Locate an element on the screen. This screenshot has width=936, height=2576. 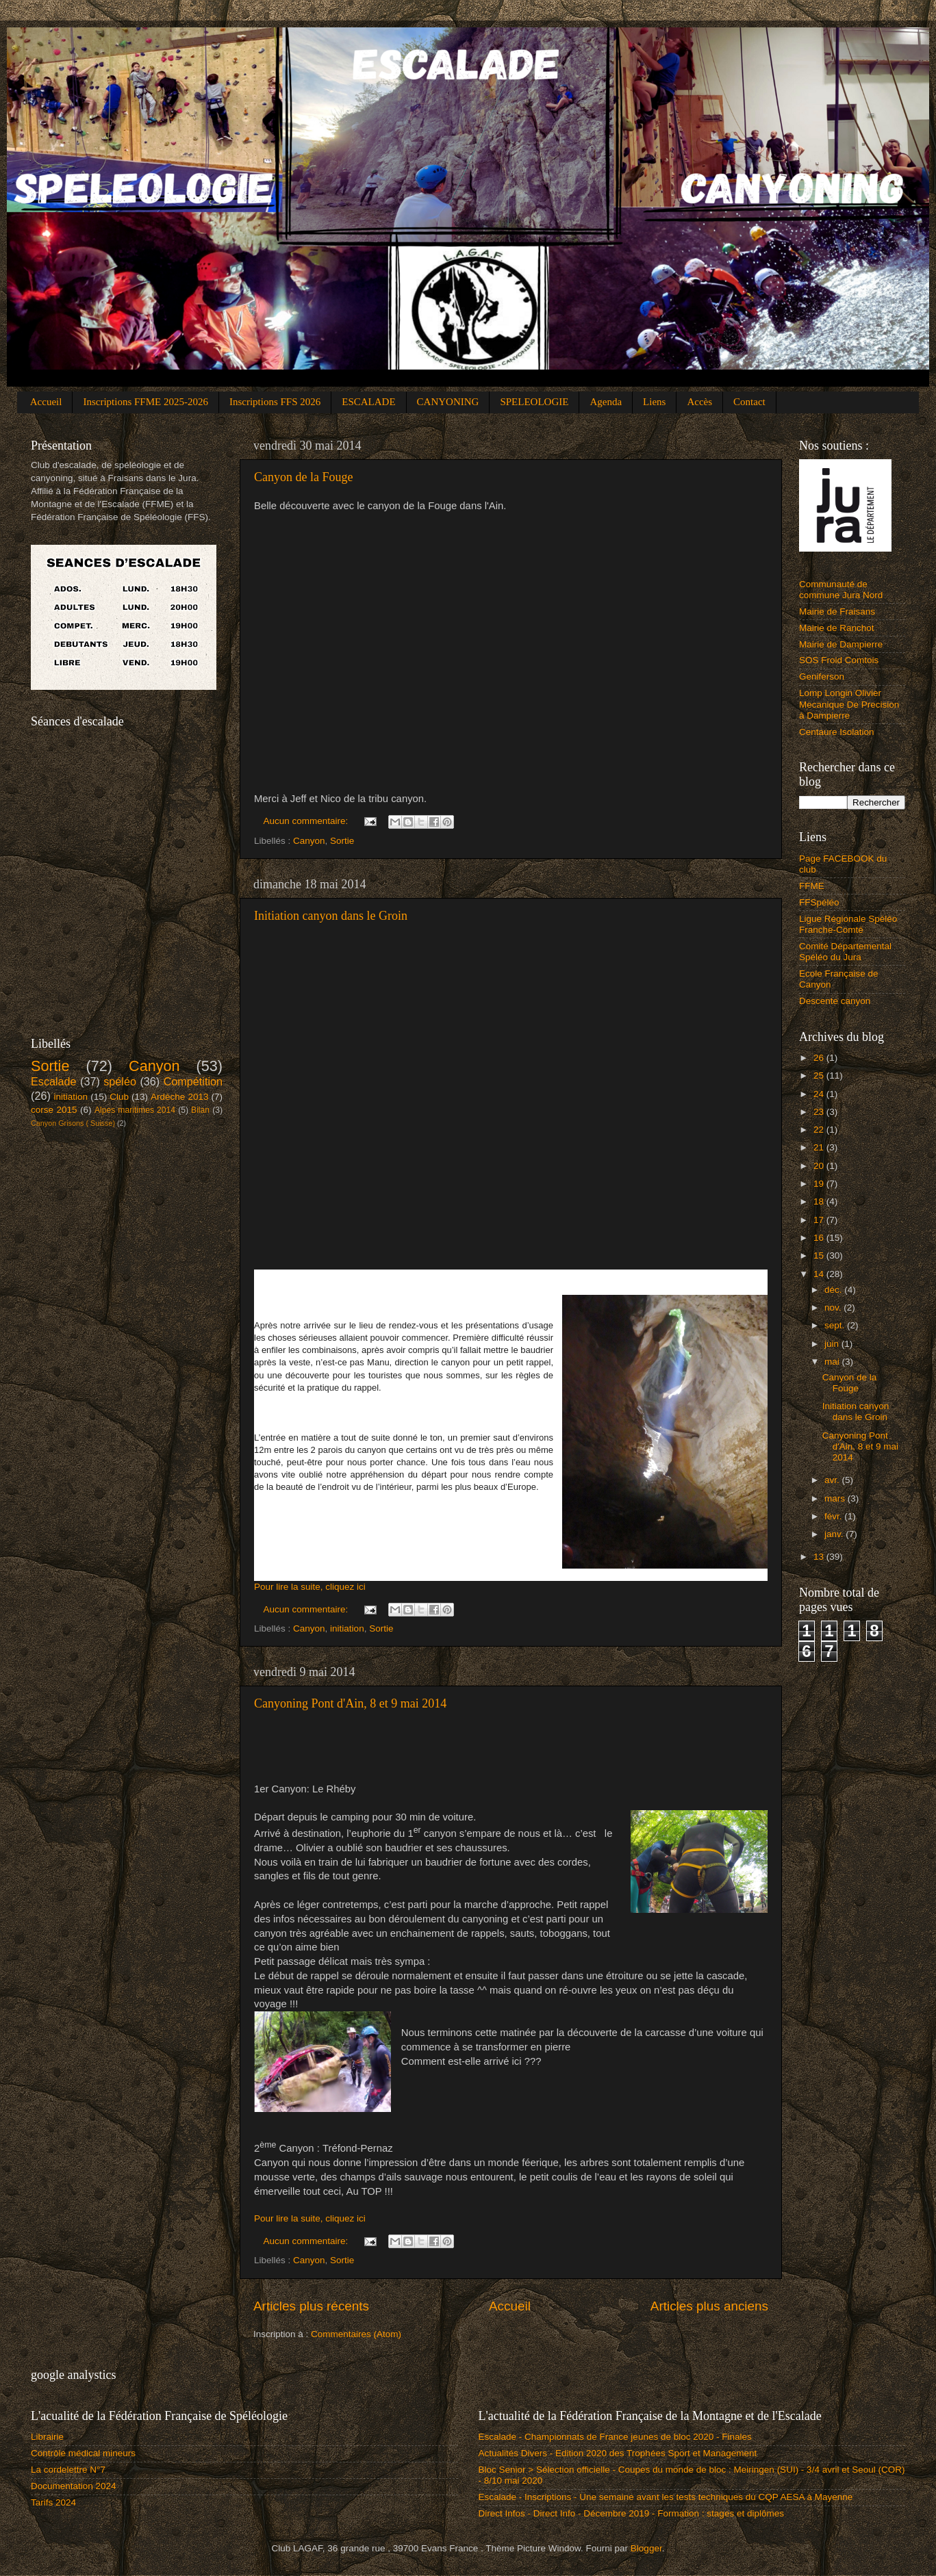
Mairie de Fraisans is located at coordinates (837, 611).